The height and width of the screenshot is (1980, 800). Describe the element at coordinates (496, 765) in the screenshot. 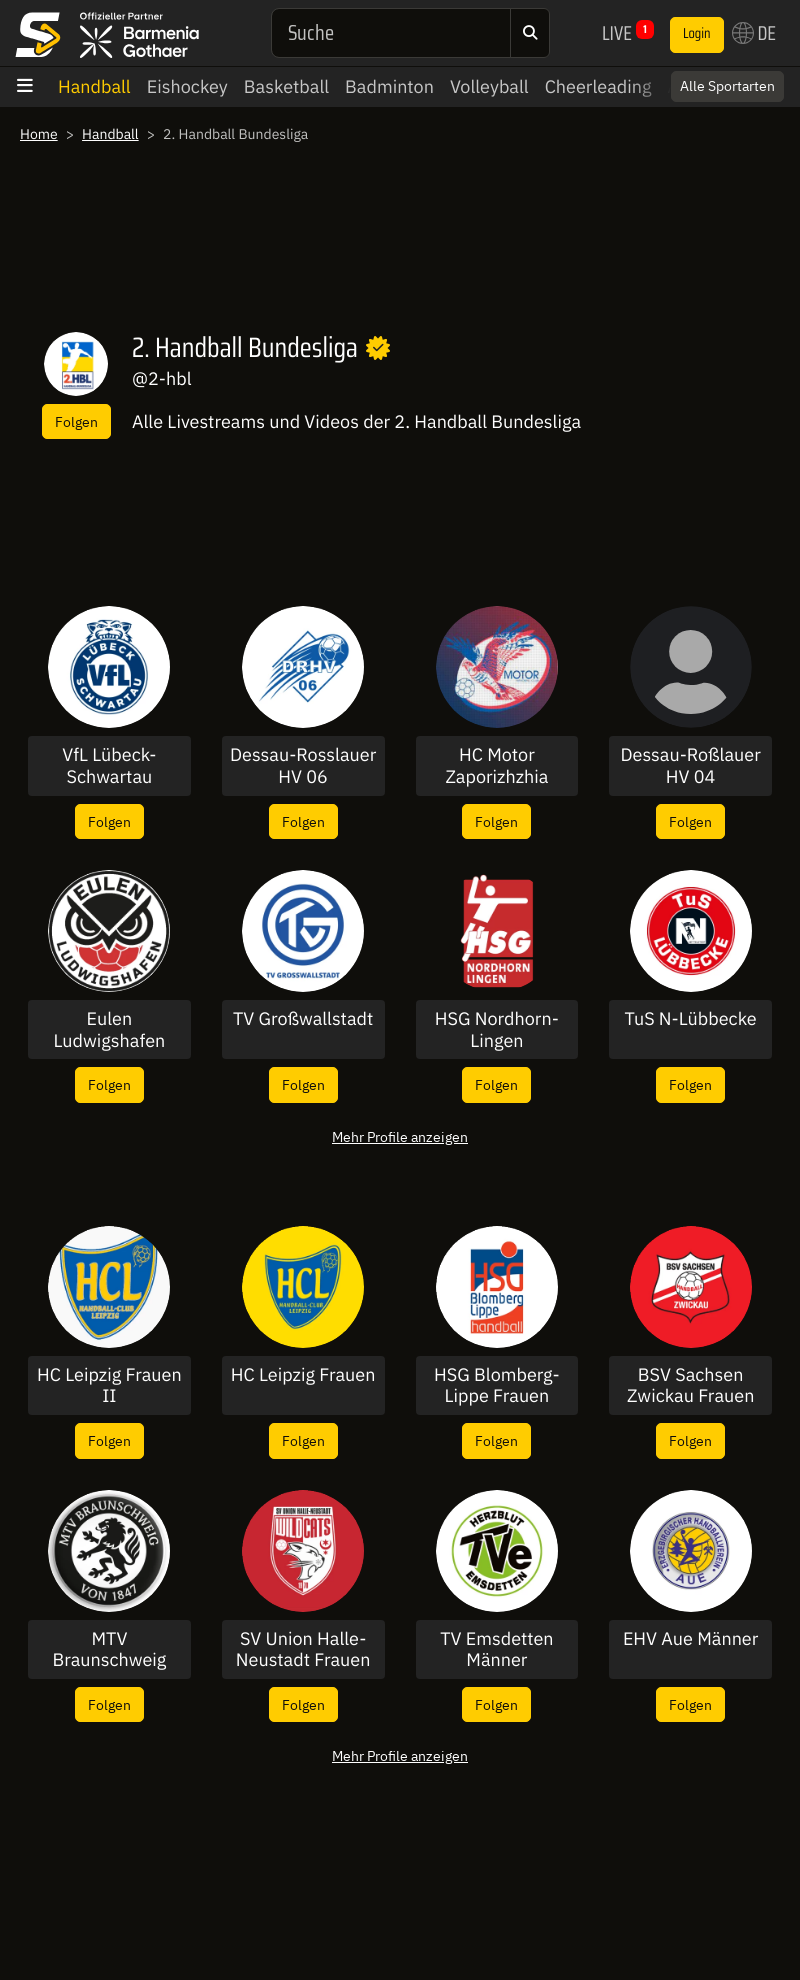

I see `HC Motor Zaporizhzhia` at that location.